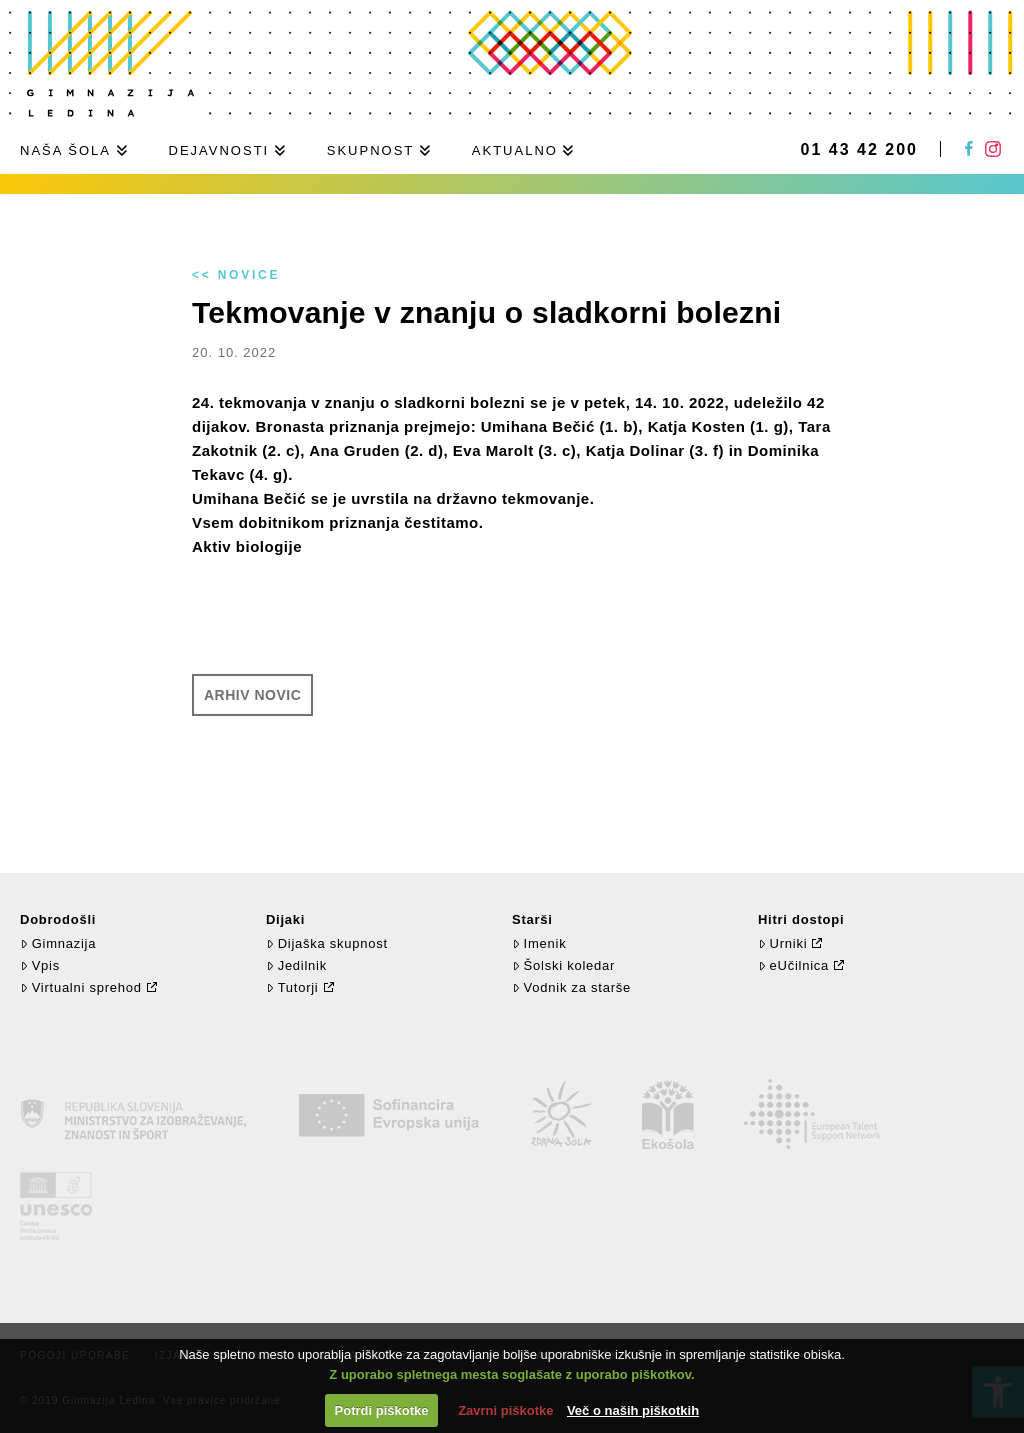  What do you see at coordinates (58, 943) in the screenshot?
I see `Gimnazija` at bounding box center [58, 943].